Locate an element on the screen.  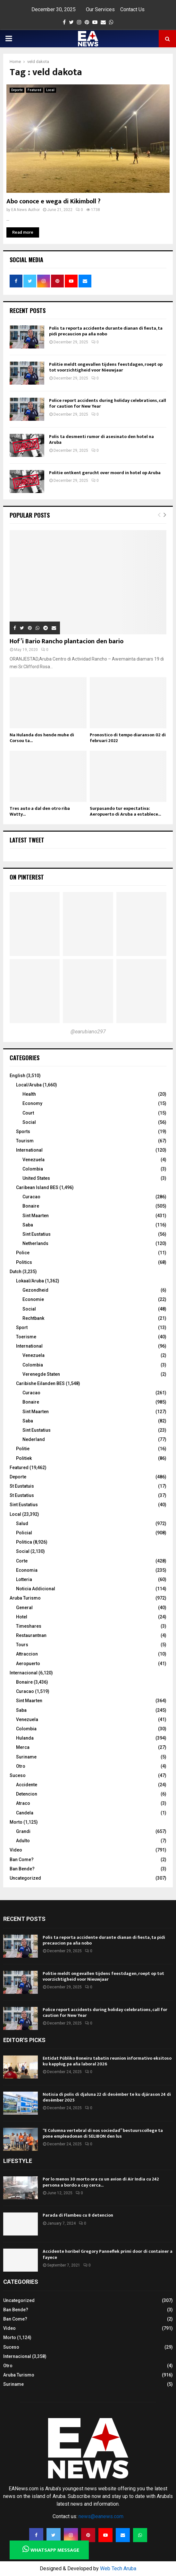
Politica is located at coordinates (24, 1542).